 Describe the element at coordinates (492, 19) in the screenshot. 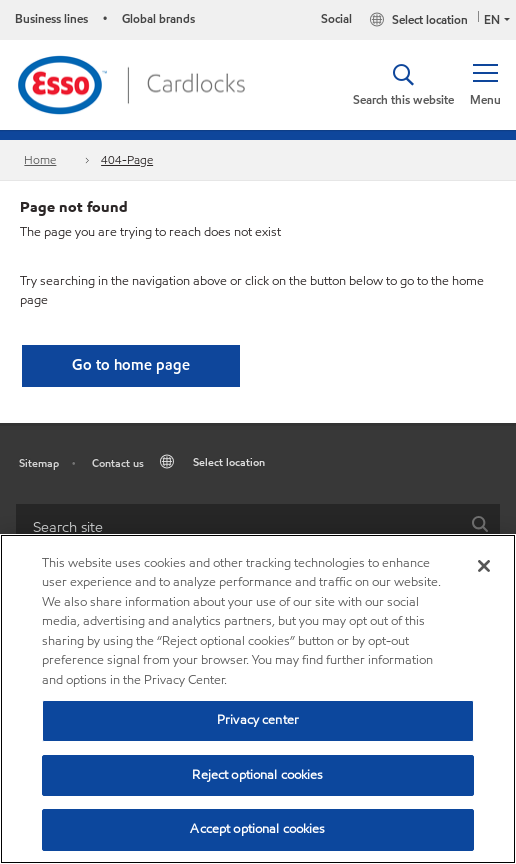

I see `EN [button]` at that location.